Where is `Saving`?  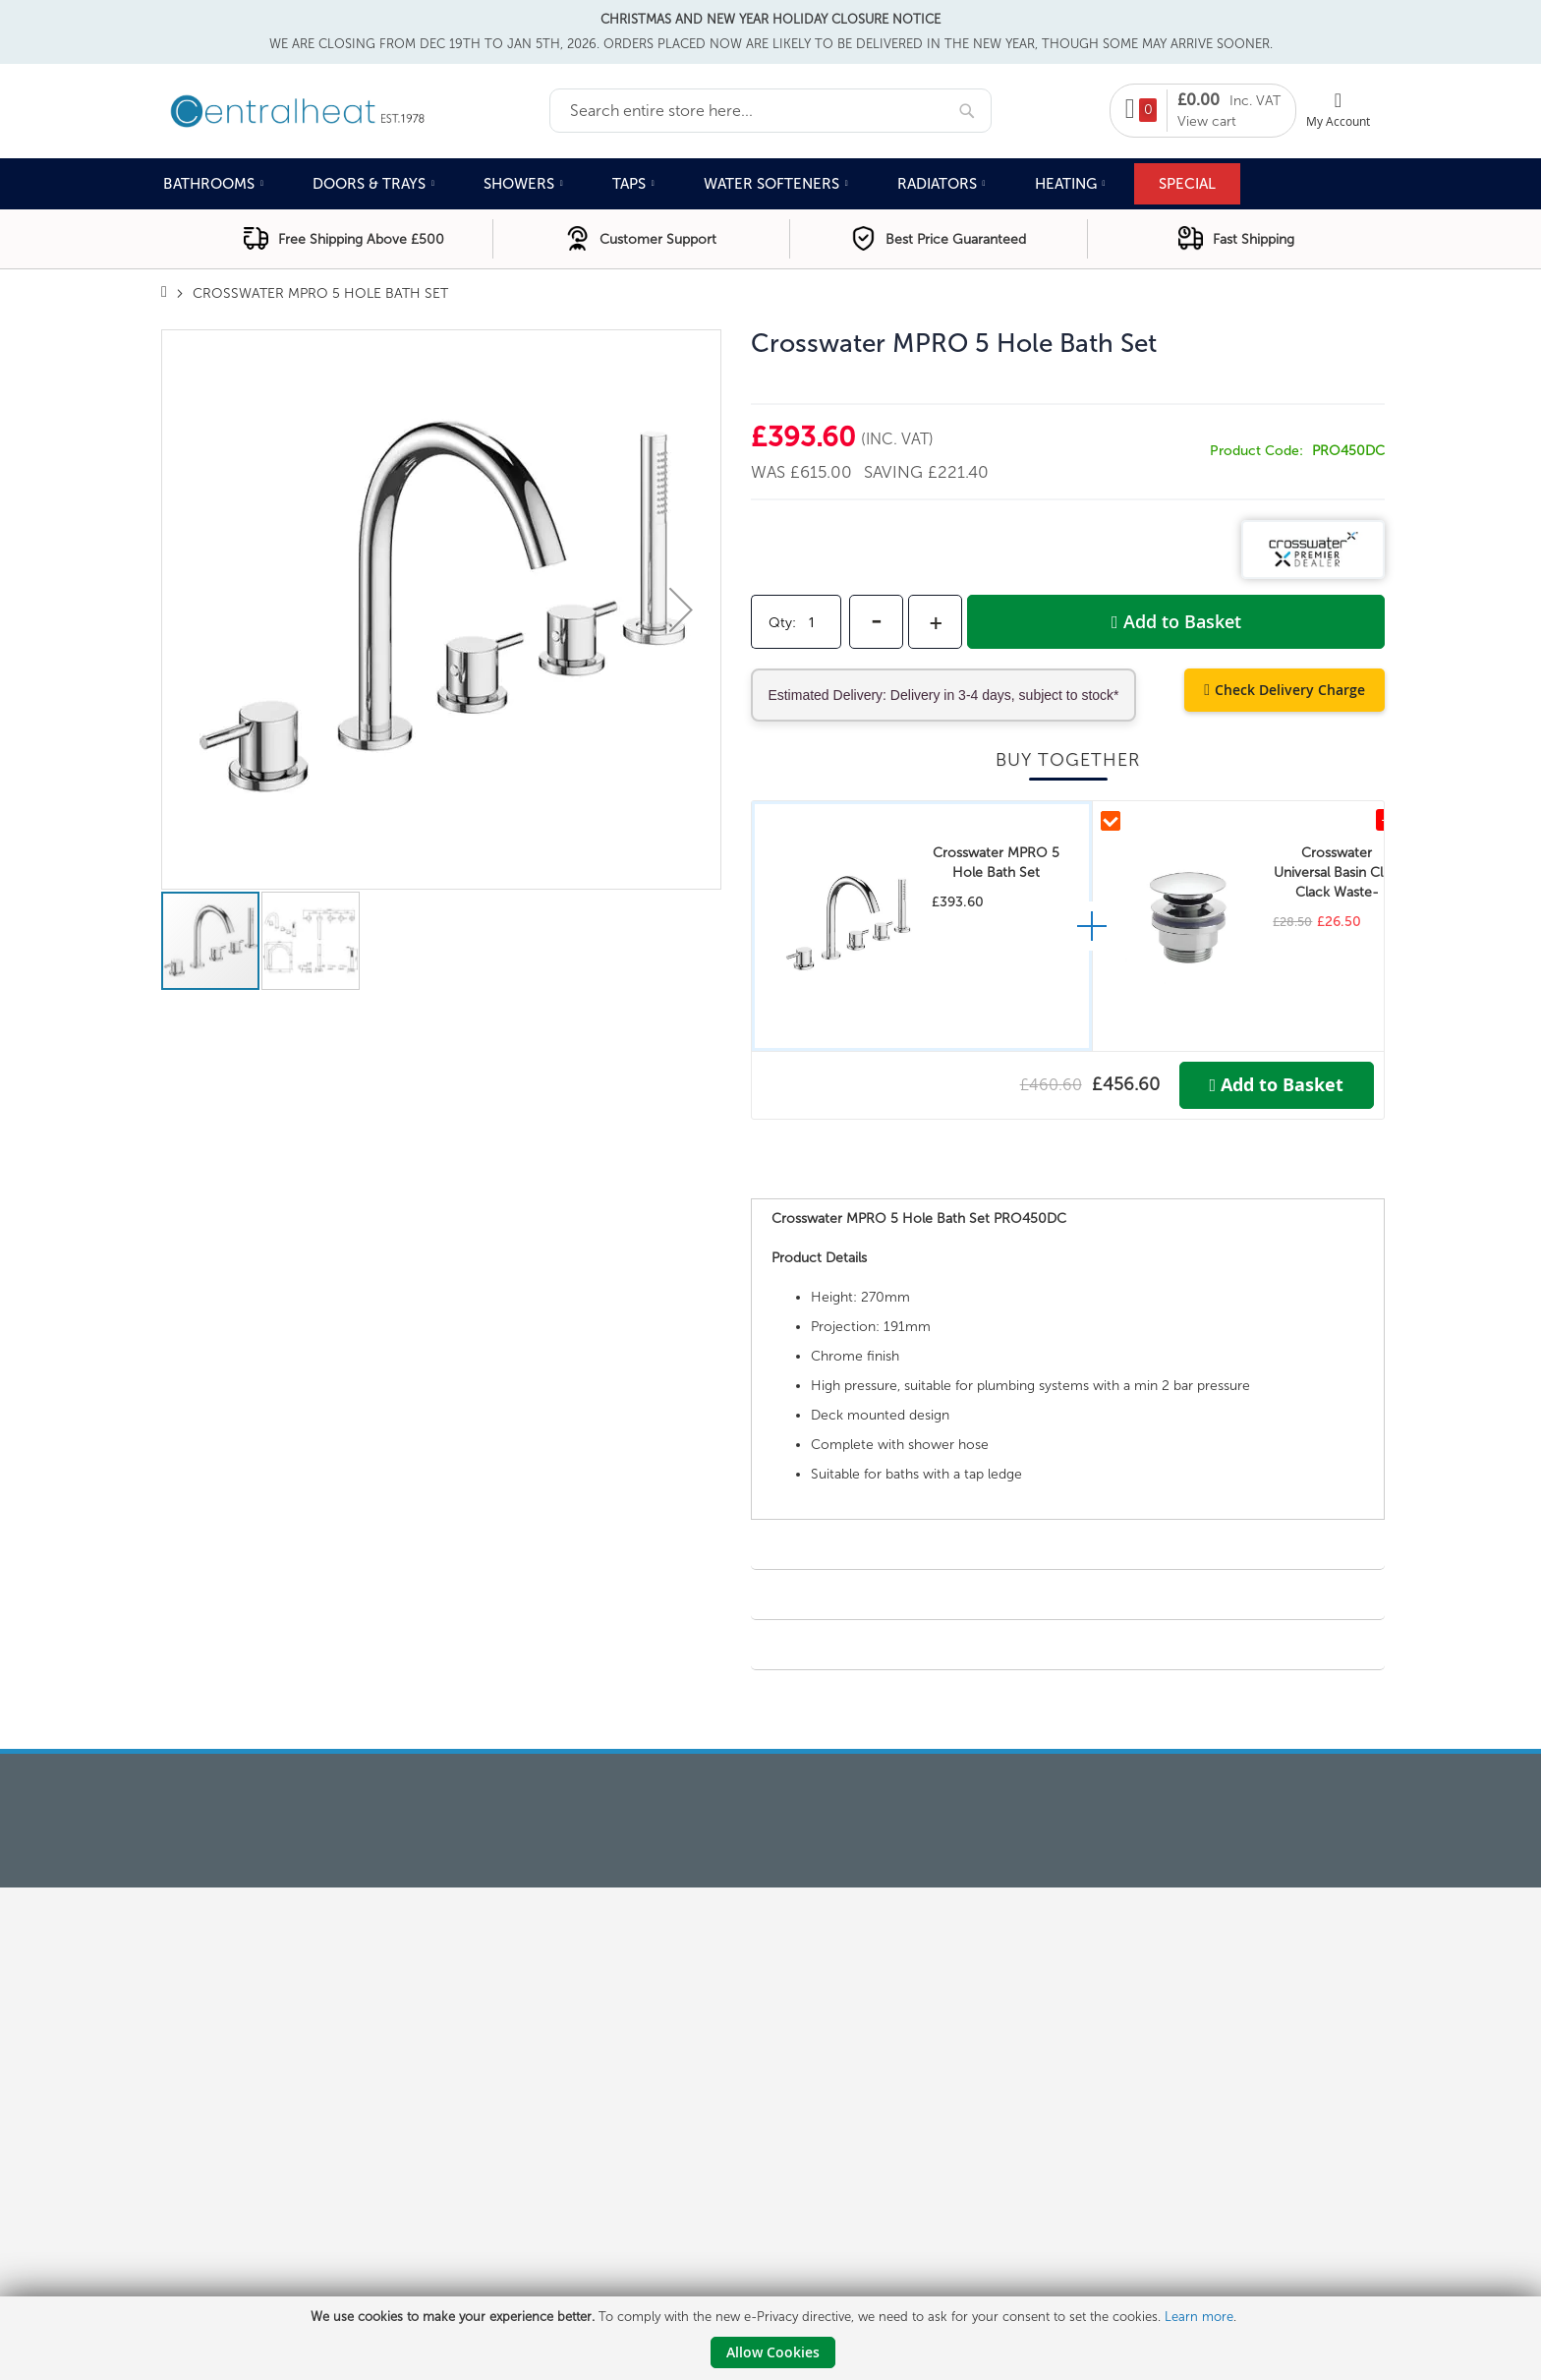
Saving is located at coordinates (896, 472).